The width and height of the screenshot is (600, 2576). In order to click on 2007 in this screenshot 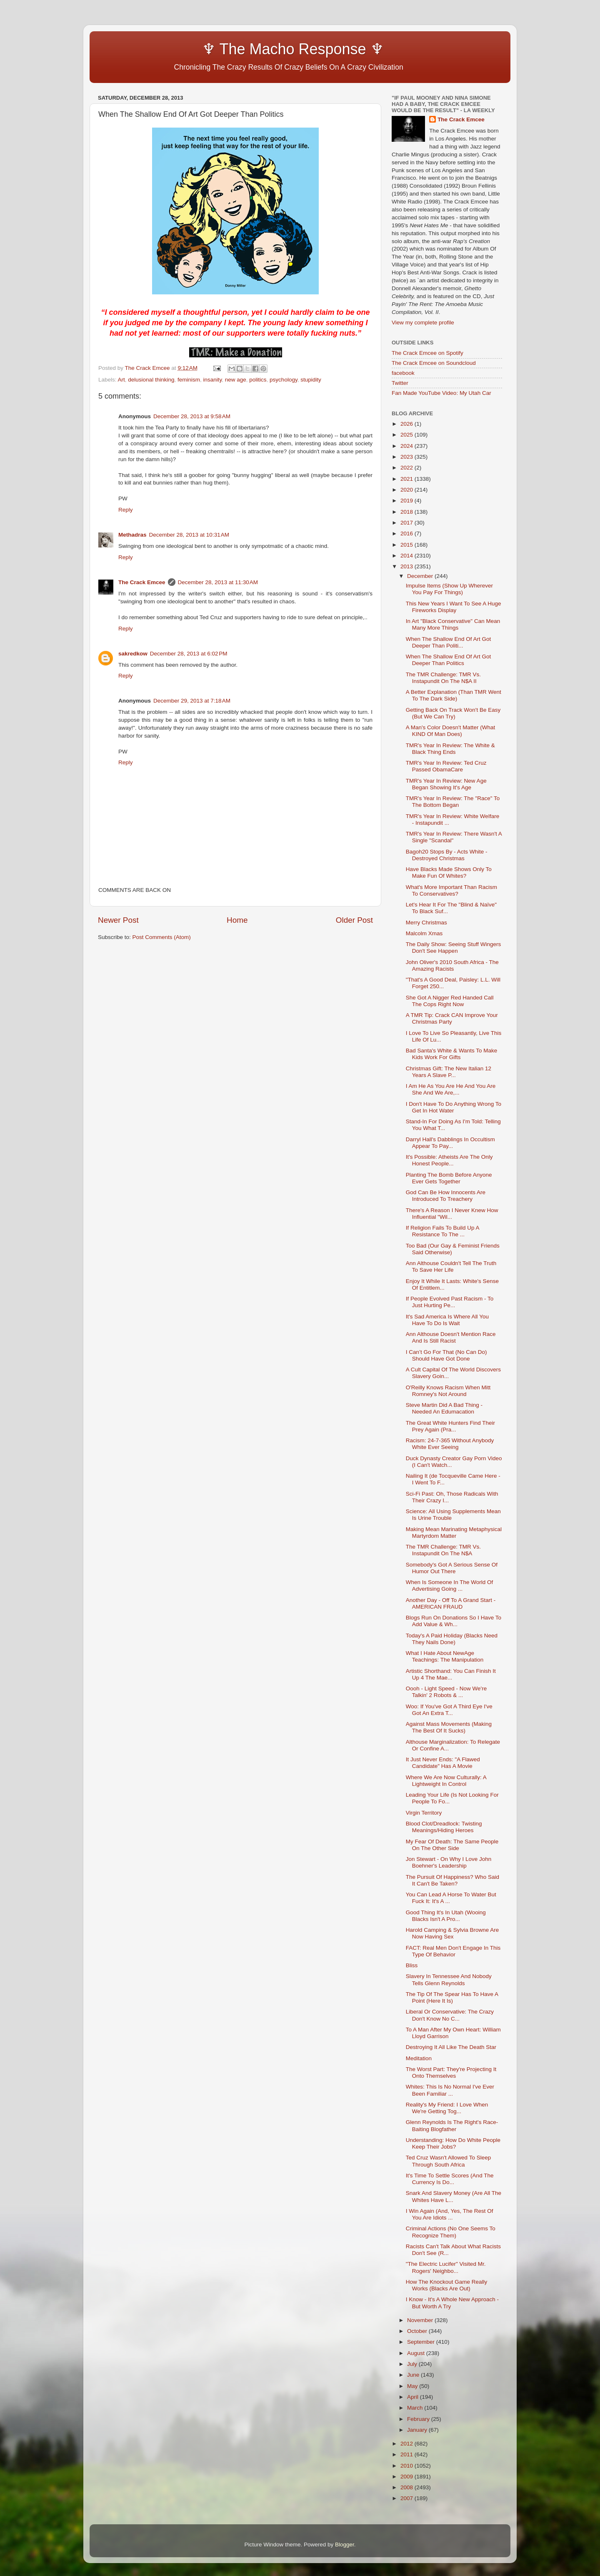, I will do `click(407, 2498)`.